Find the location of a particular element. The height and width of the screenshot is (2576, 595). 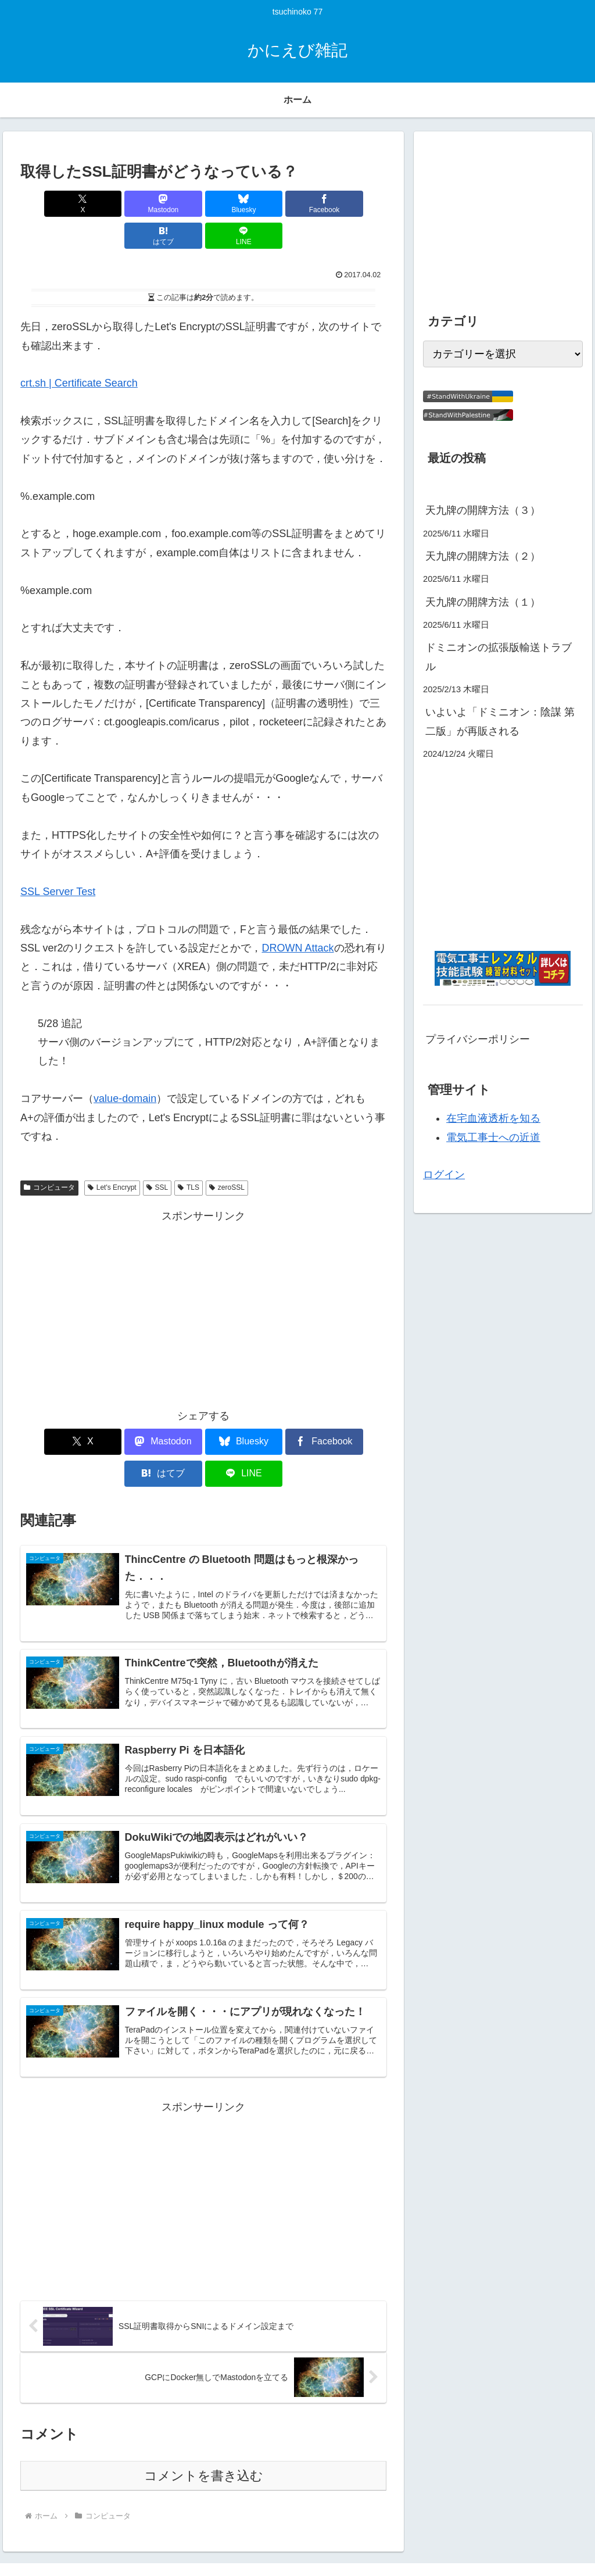

プライバシーポリシー is located at coordinates (477, 1039).